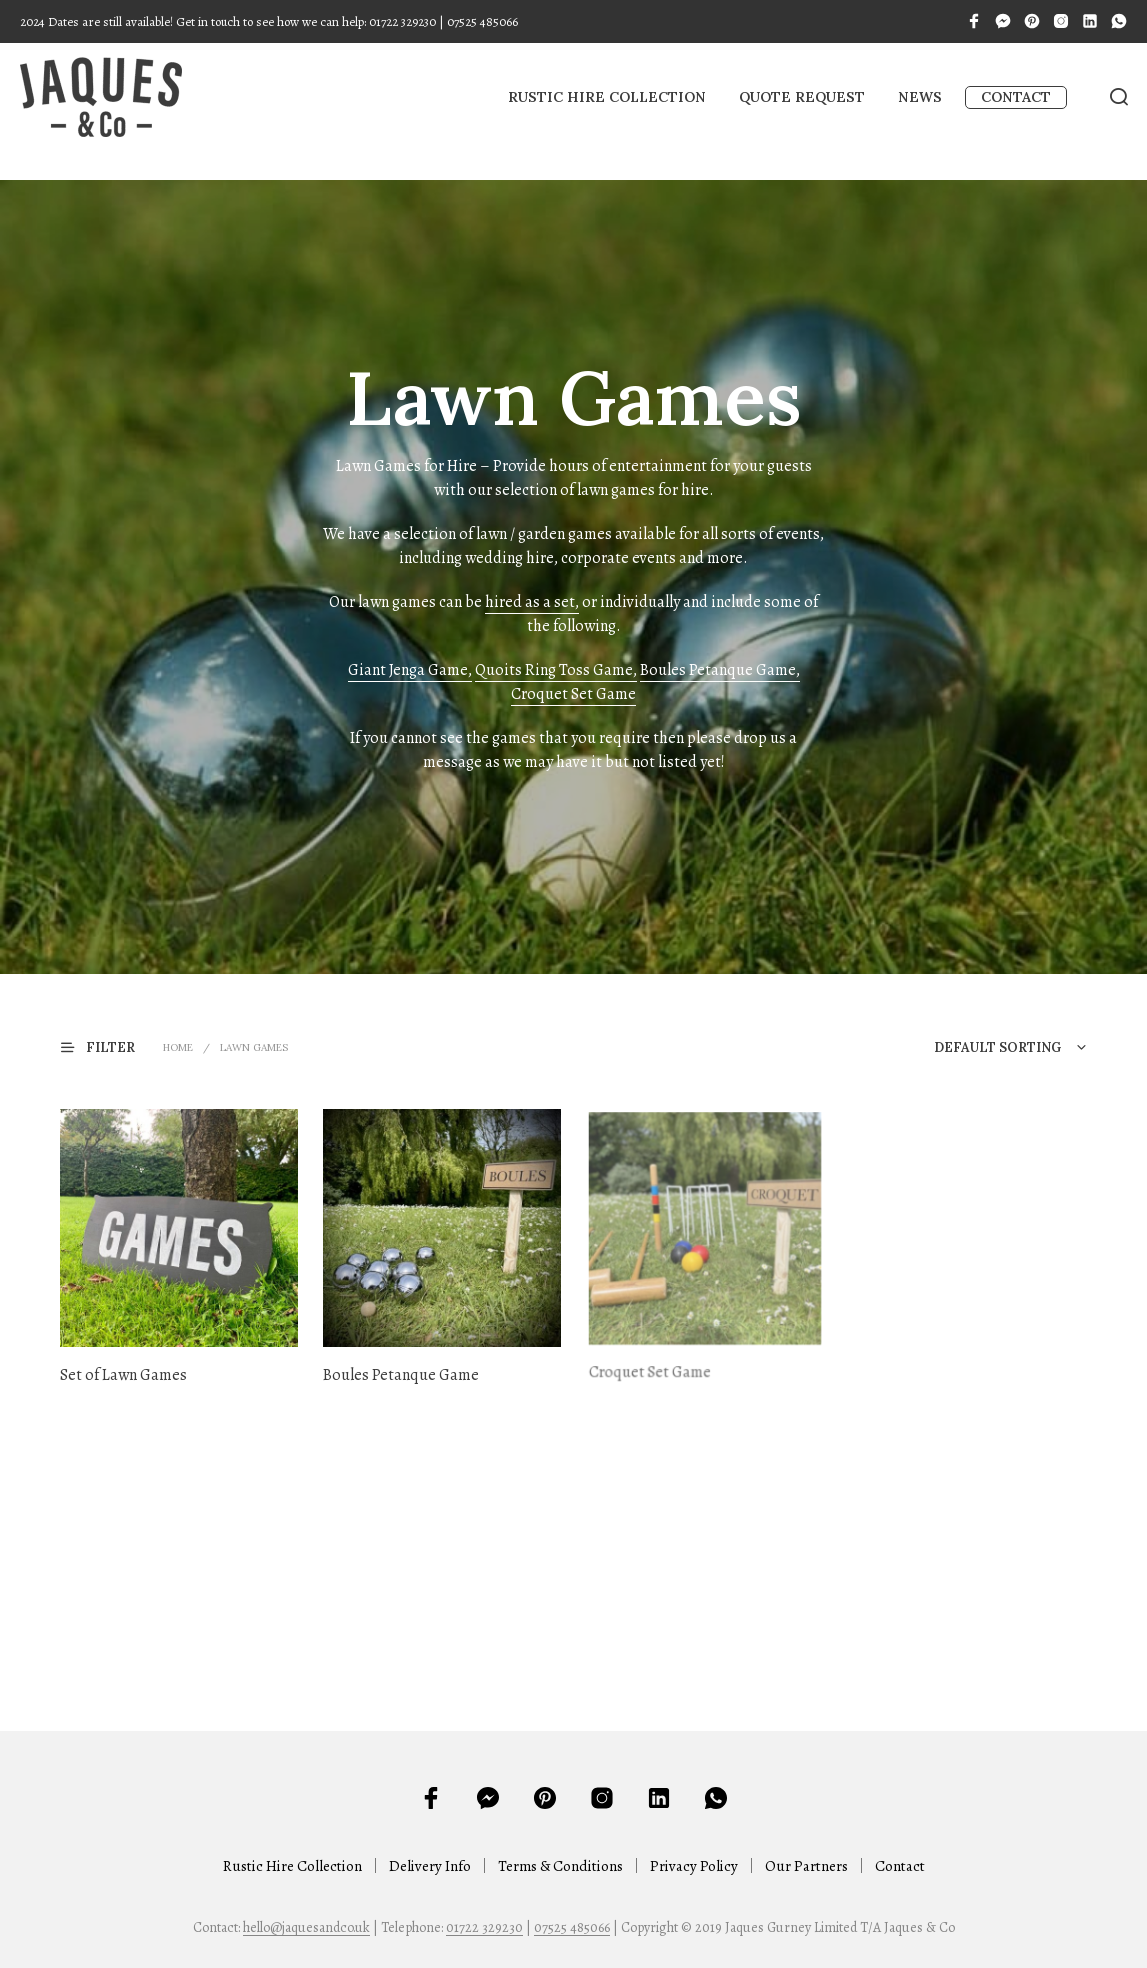  Describe the element at coordinates (532, 602) in the screenshot. I see `hired as a set,` at that location.